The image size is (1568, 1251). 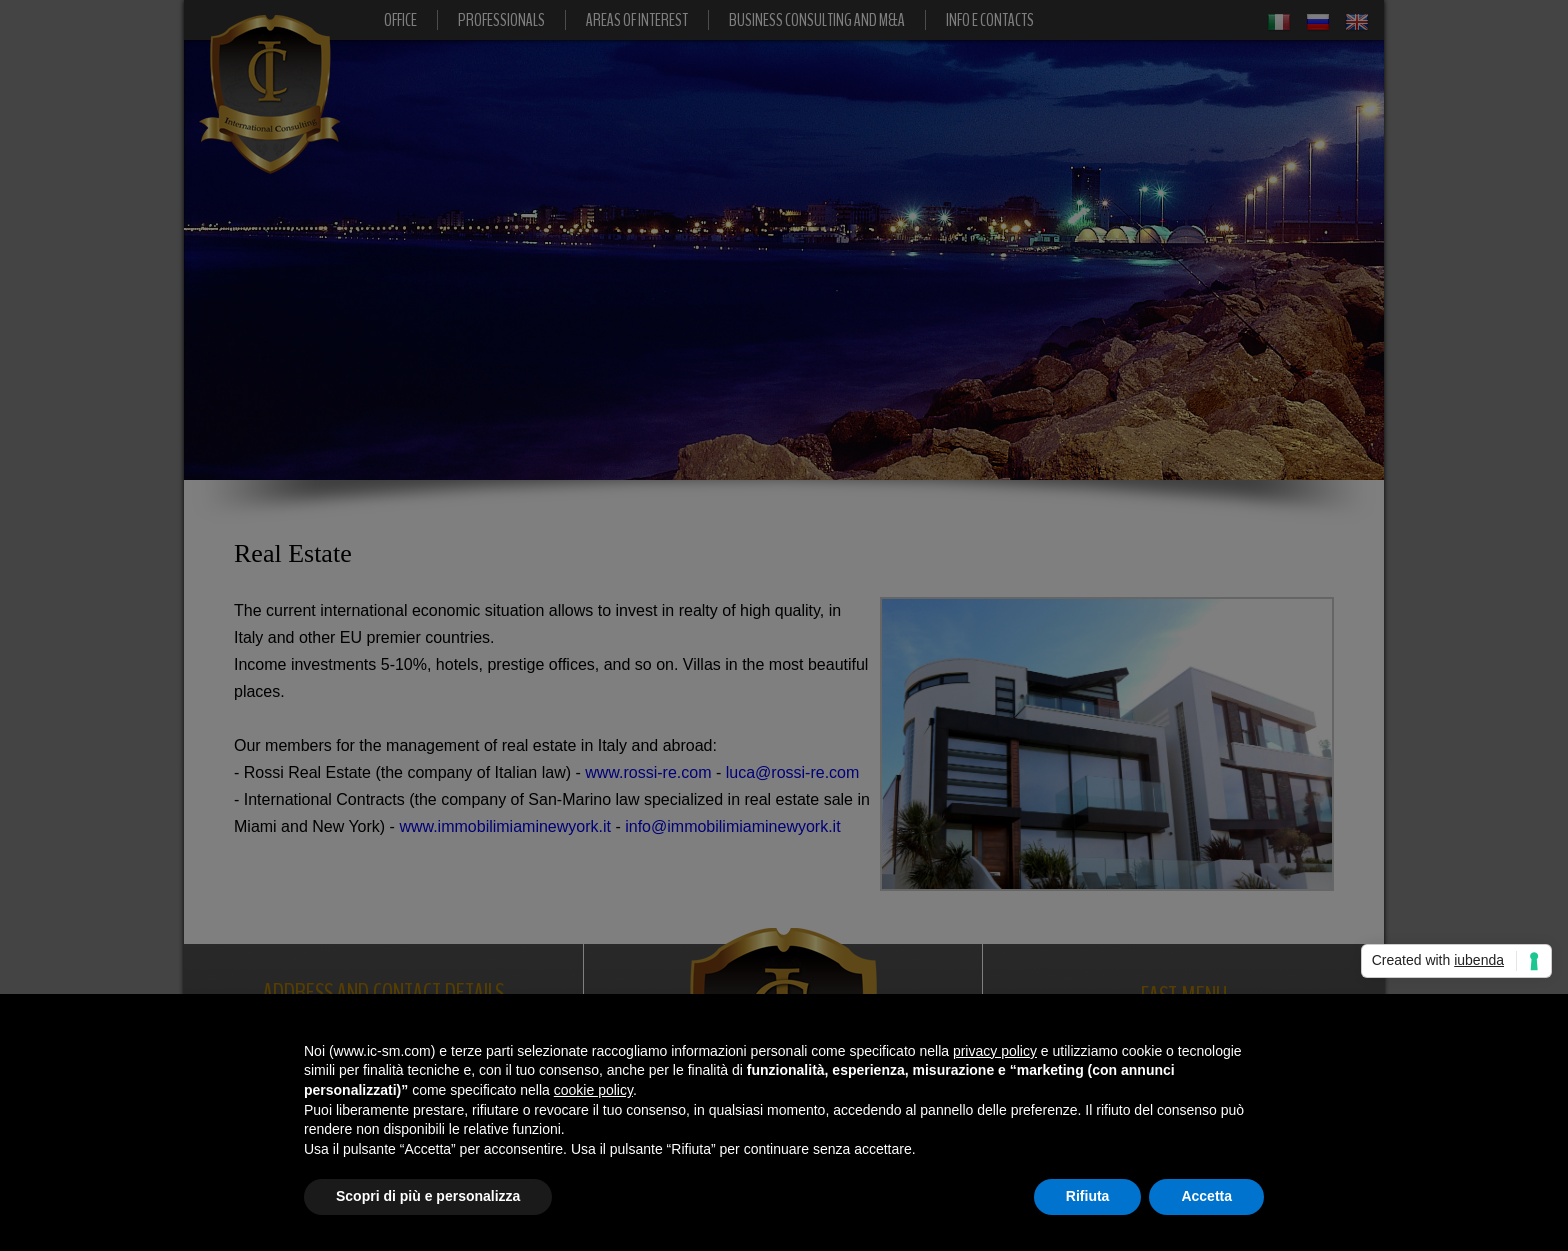 I want to click on Scopri di più e personalizza [button], so click(x=428, y=1196).